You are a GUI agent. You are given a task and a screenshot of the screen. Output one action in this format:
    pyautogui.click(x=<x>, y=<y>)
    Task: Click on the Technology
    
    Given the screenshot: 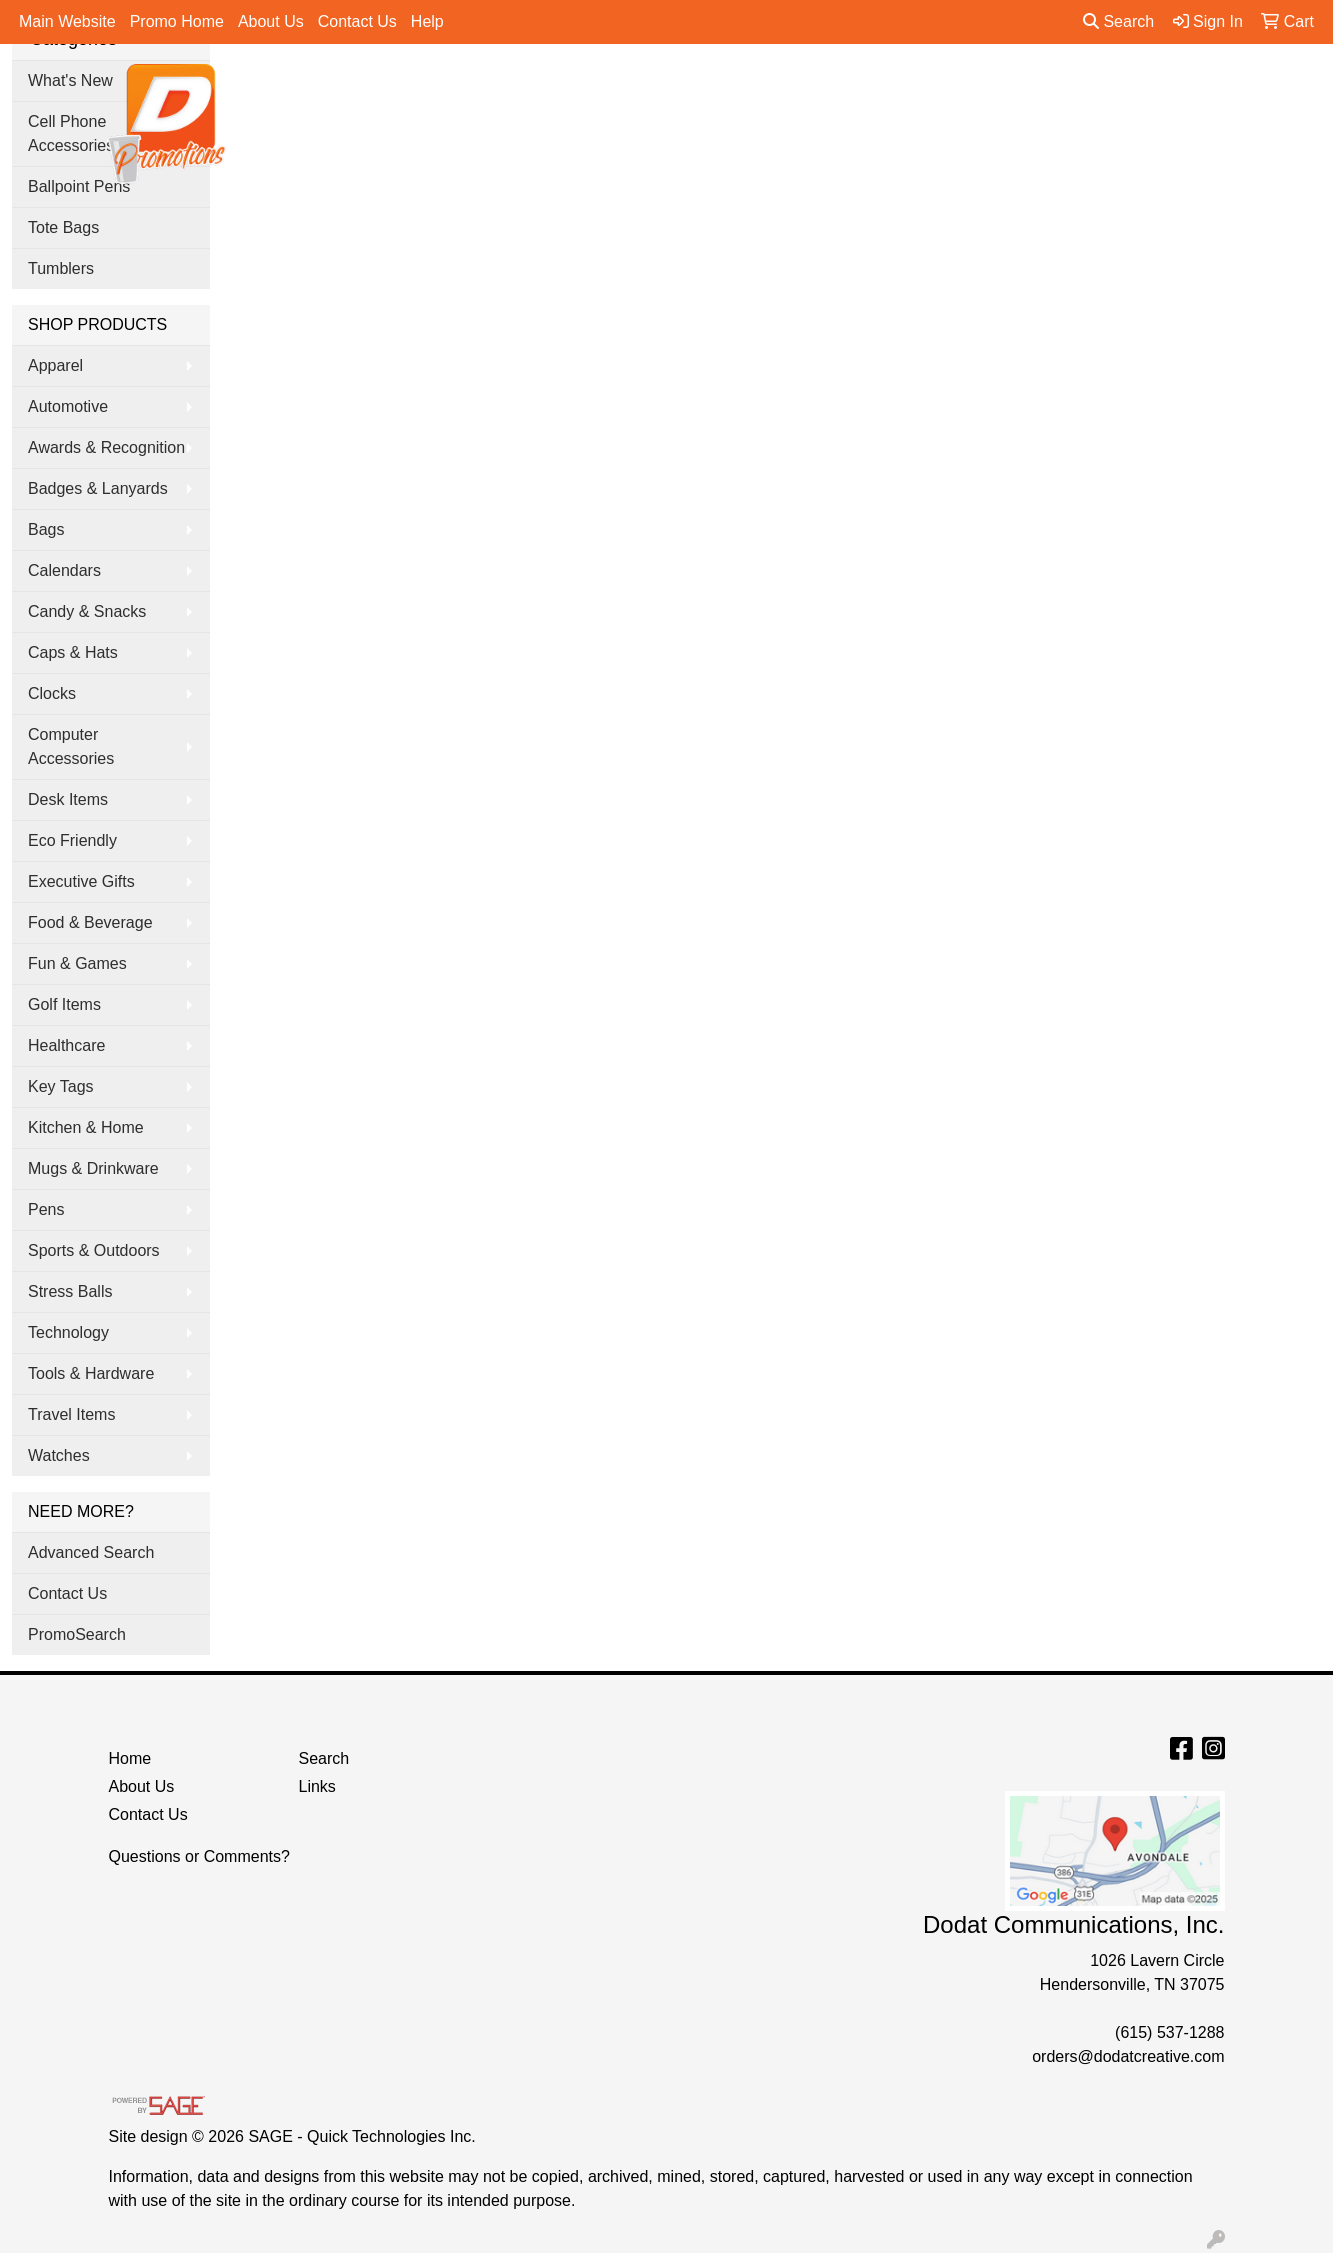 What is the action you would take?
    pyautogui.click(x=68, y=1332)
    